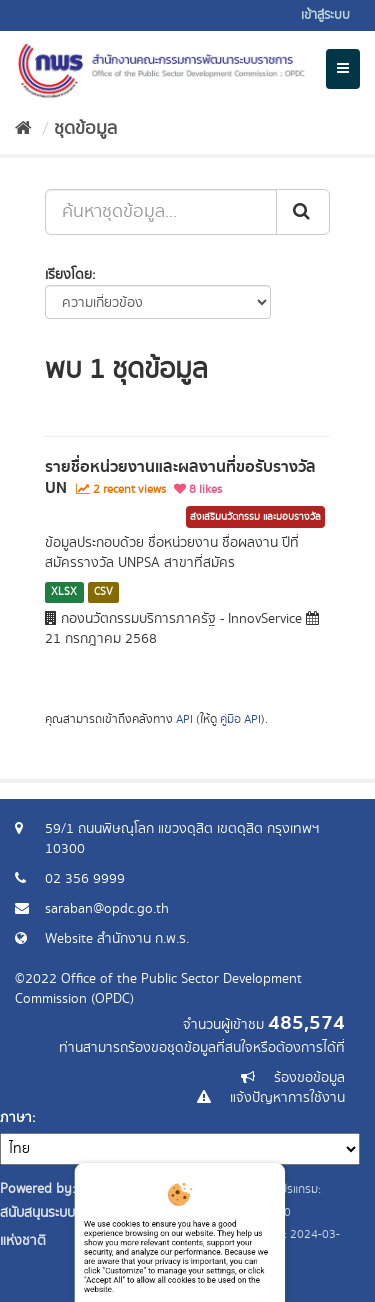  I want to click on [ส่ง], so click(303, 212).